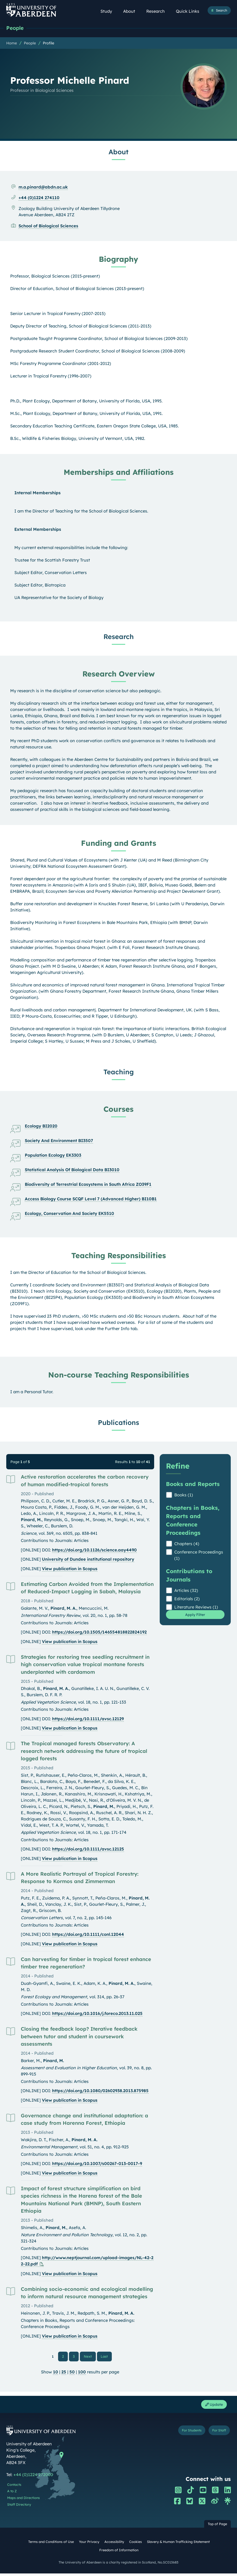 This screenshot has width=237, height=2576. What do you see at coordinates (217, 2527) in the screenshot?
I see `Top of Page` at bounding box center [217, 2527].